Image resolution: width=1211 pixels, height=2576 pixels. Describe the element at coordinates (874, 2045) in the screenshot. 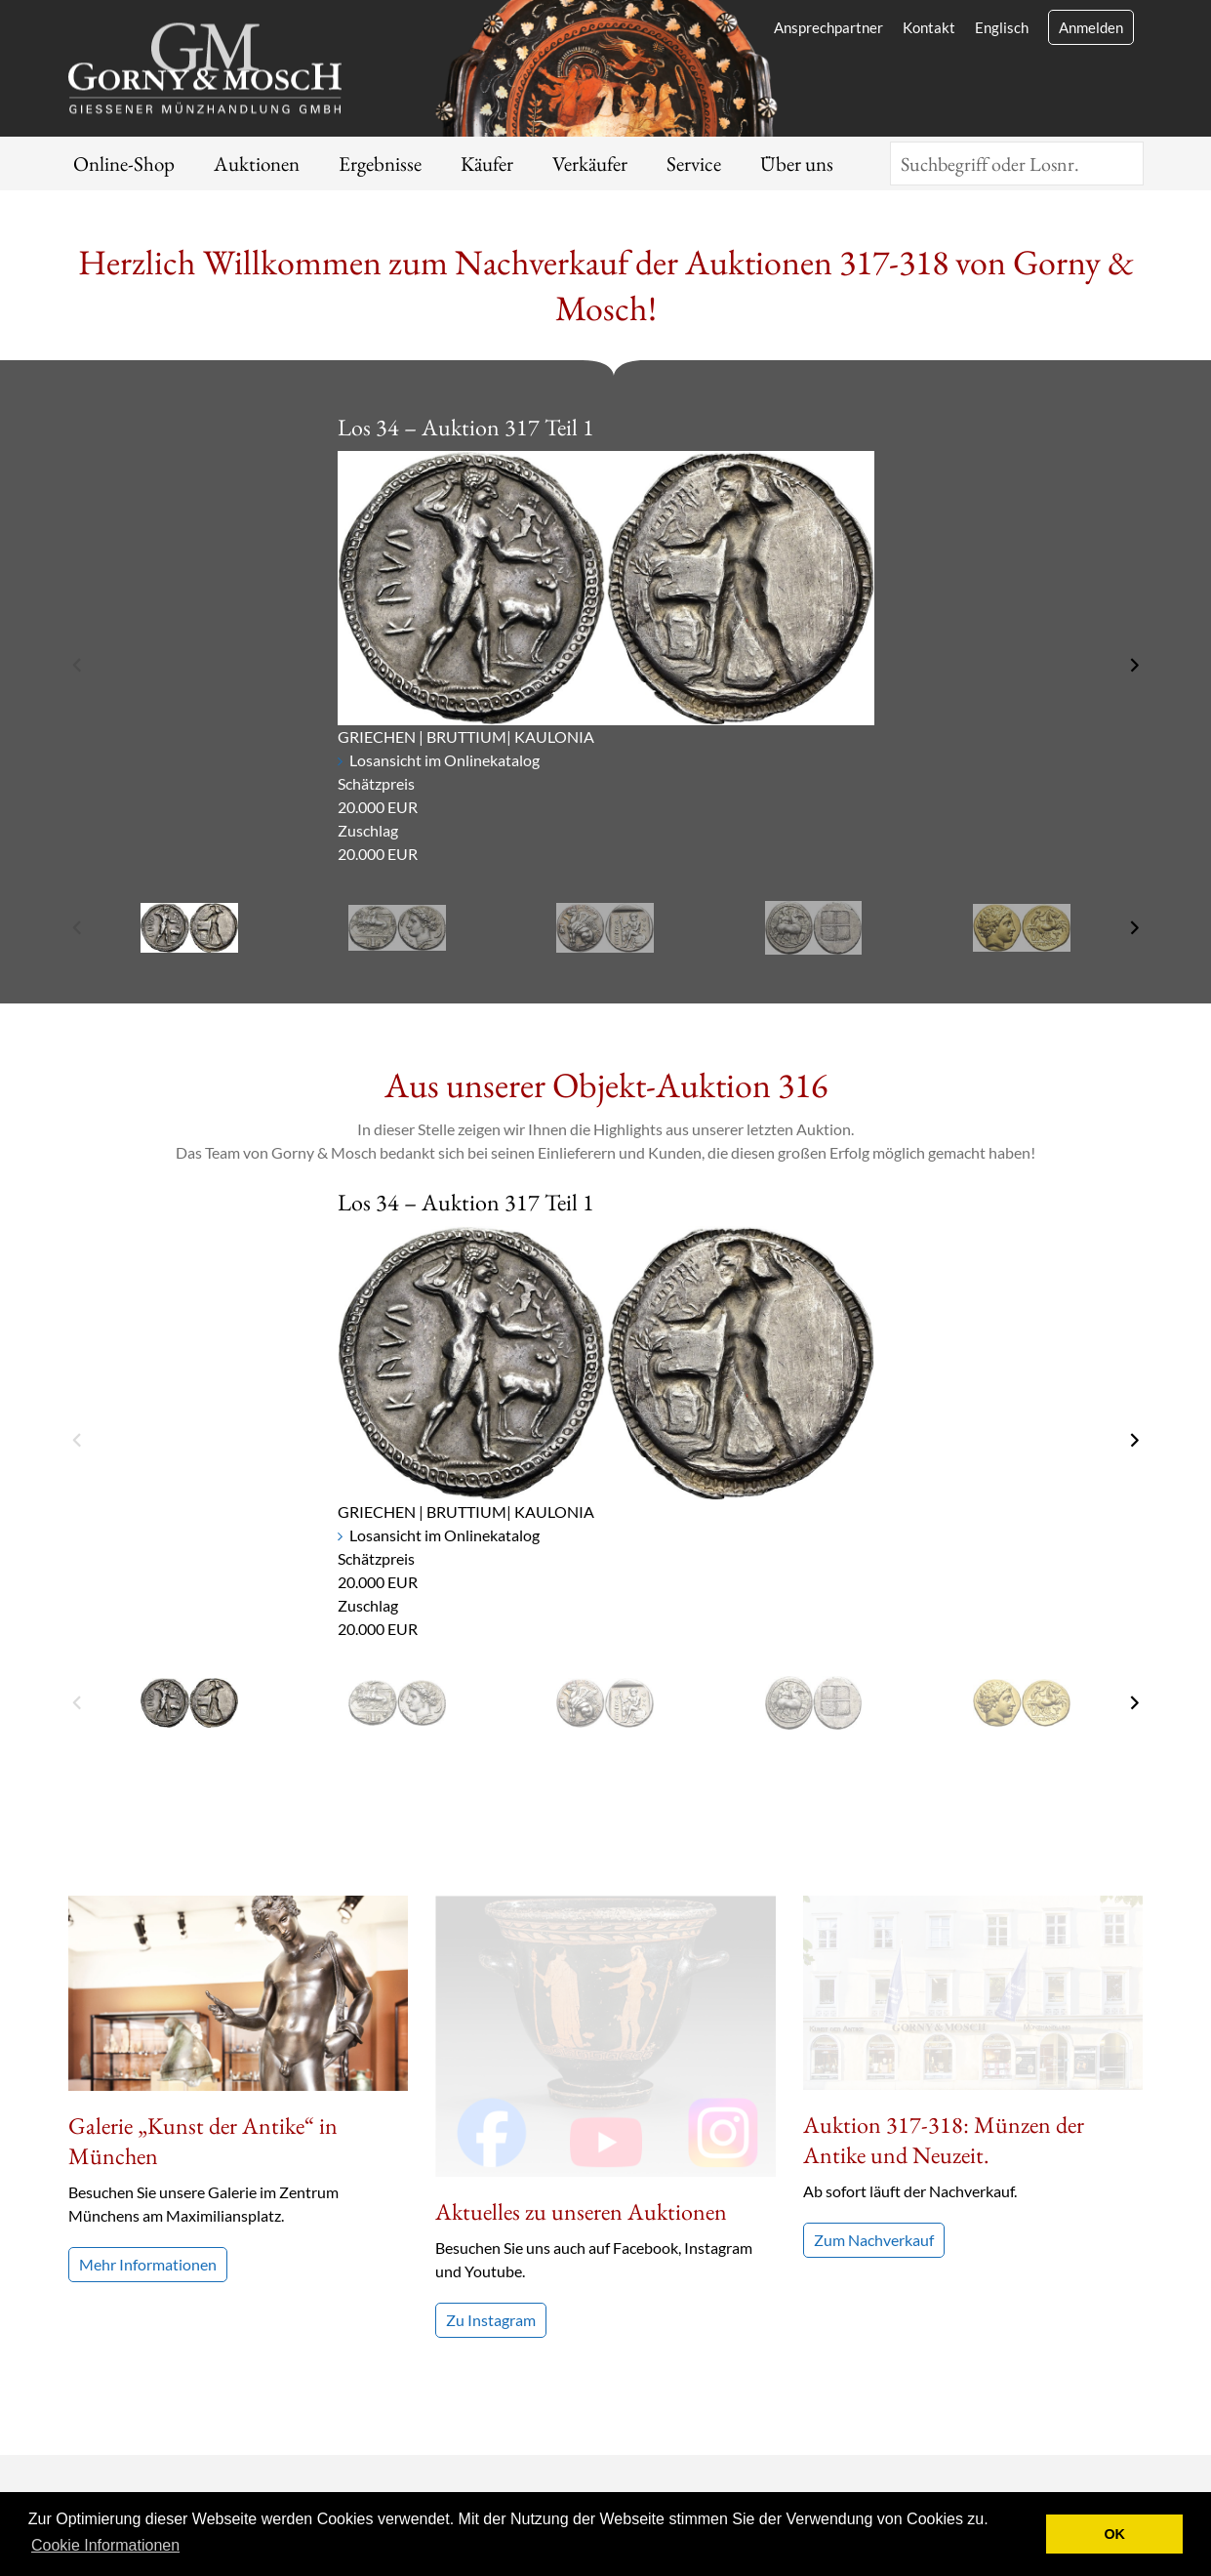

I see `Zum Nachverkauf` at that location.